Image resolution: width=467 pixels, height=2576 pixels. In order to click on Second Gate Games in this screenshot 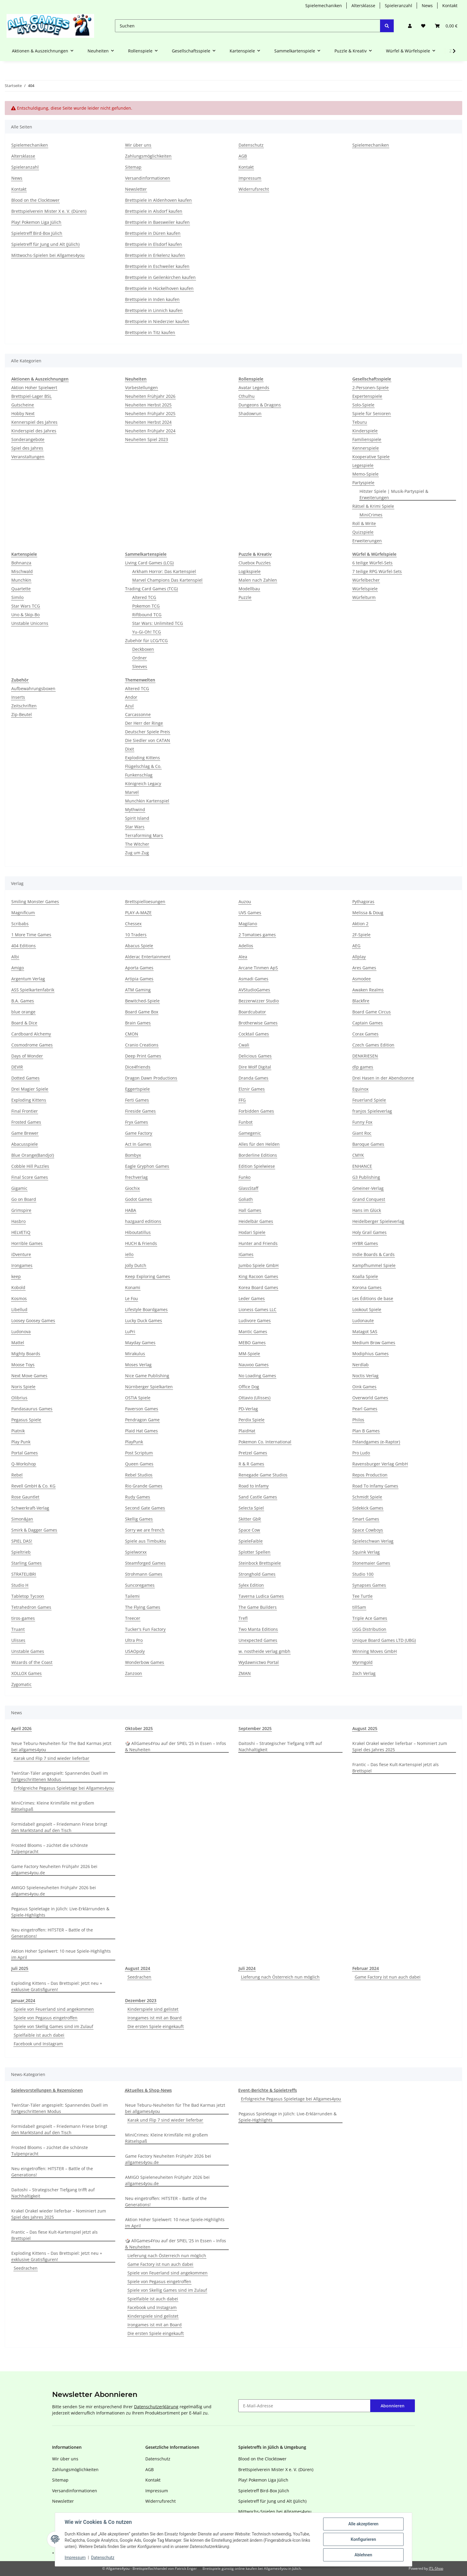, I will do `click(145, 1508)`.